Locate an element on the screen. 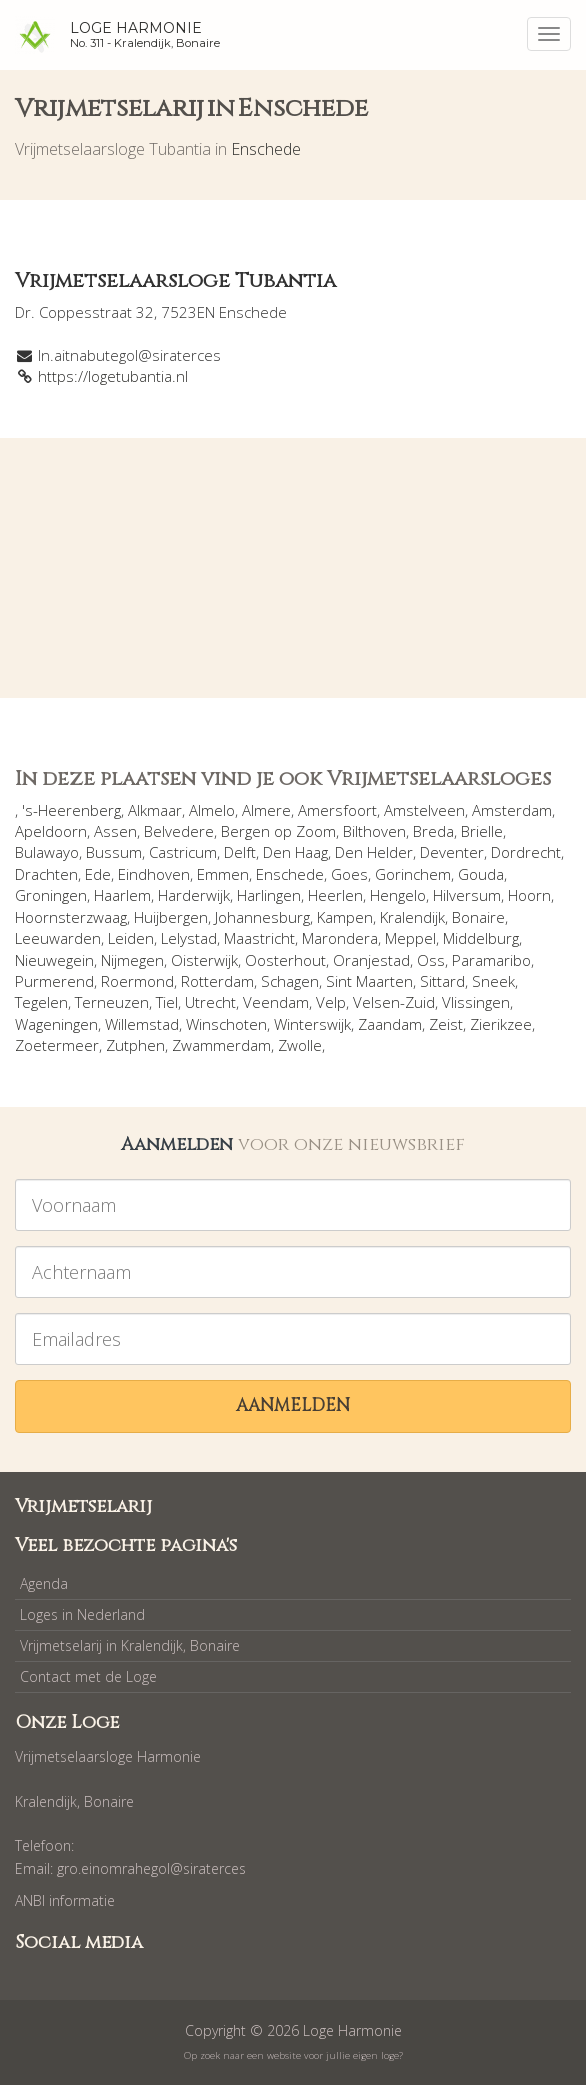 The width and height of the screenshot is (586, 2085). Tegelen is located at coordinates (41, 1002).